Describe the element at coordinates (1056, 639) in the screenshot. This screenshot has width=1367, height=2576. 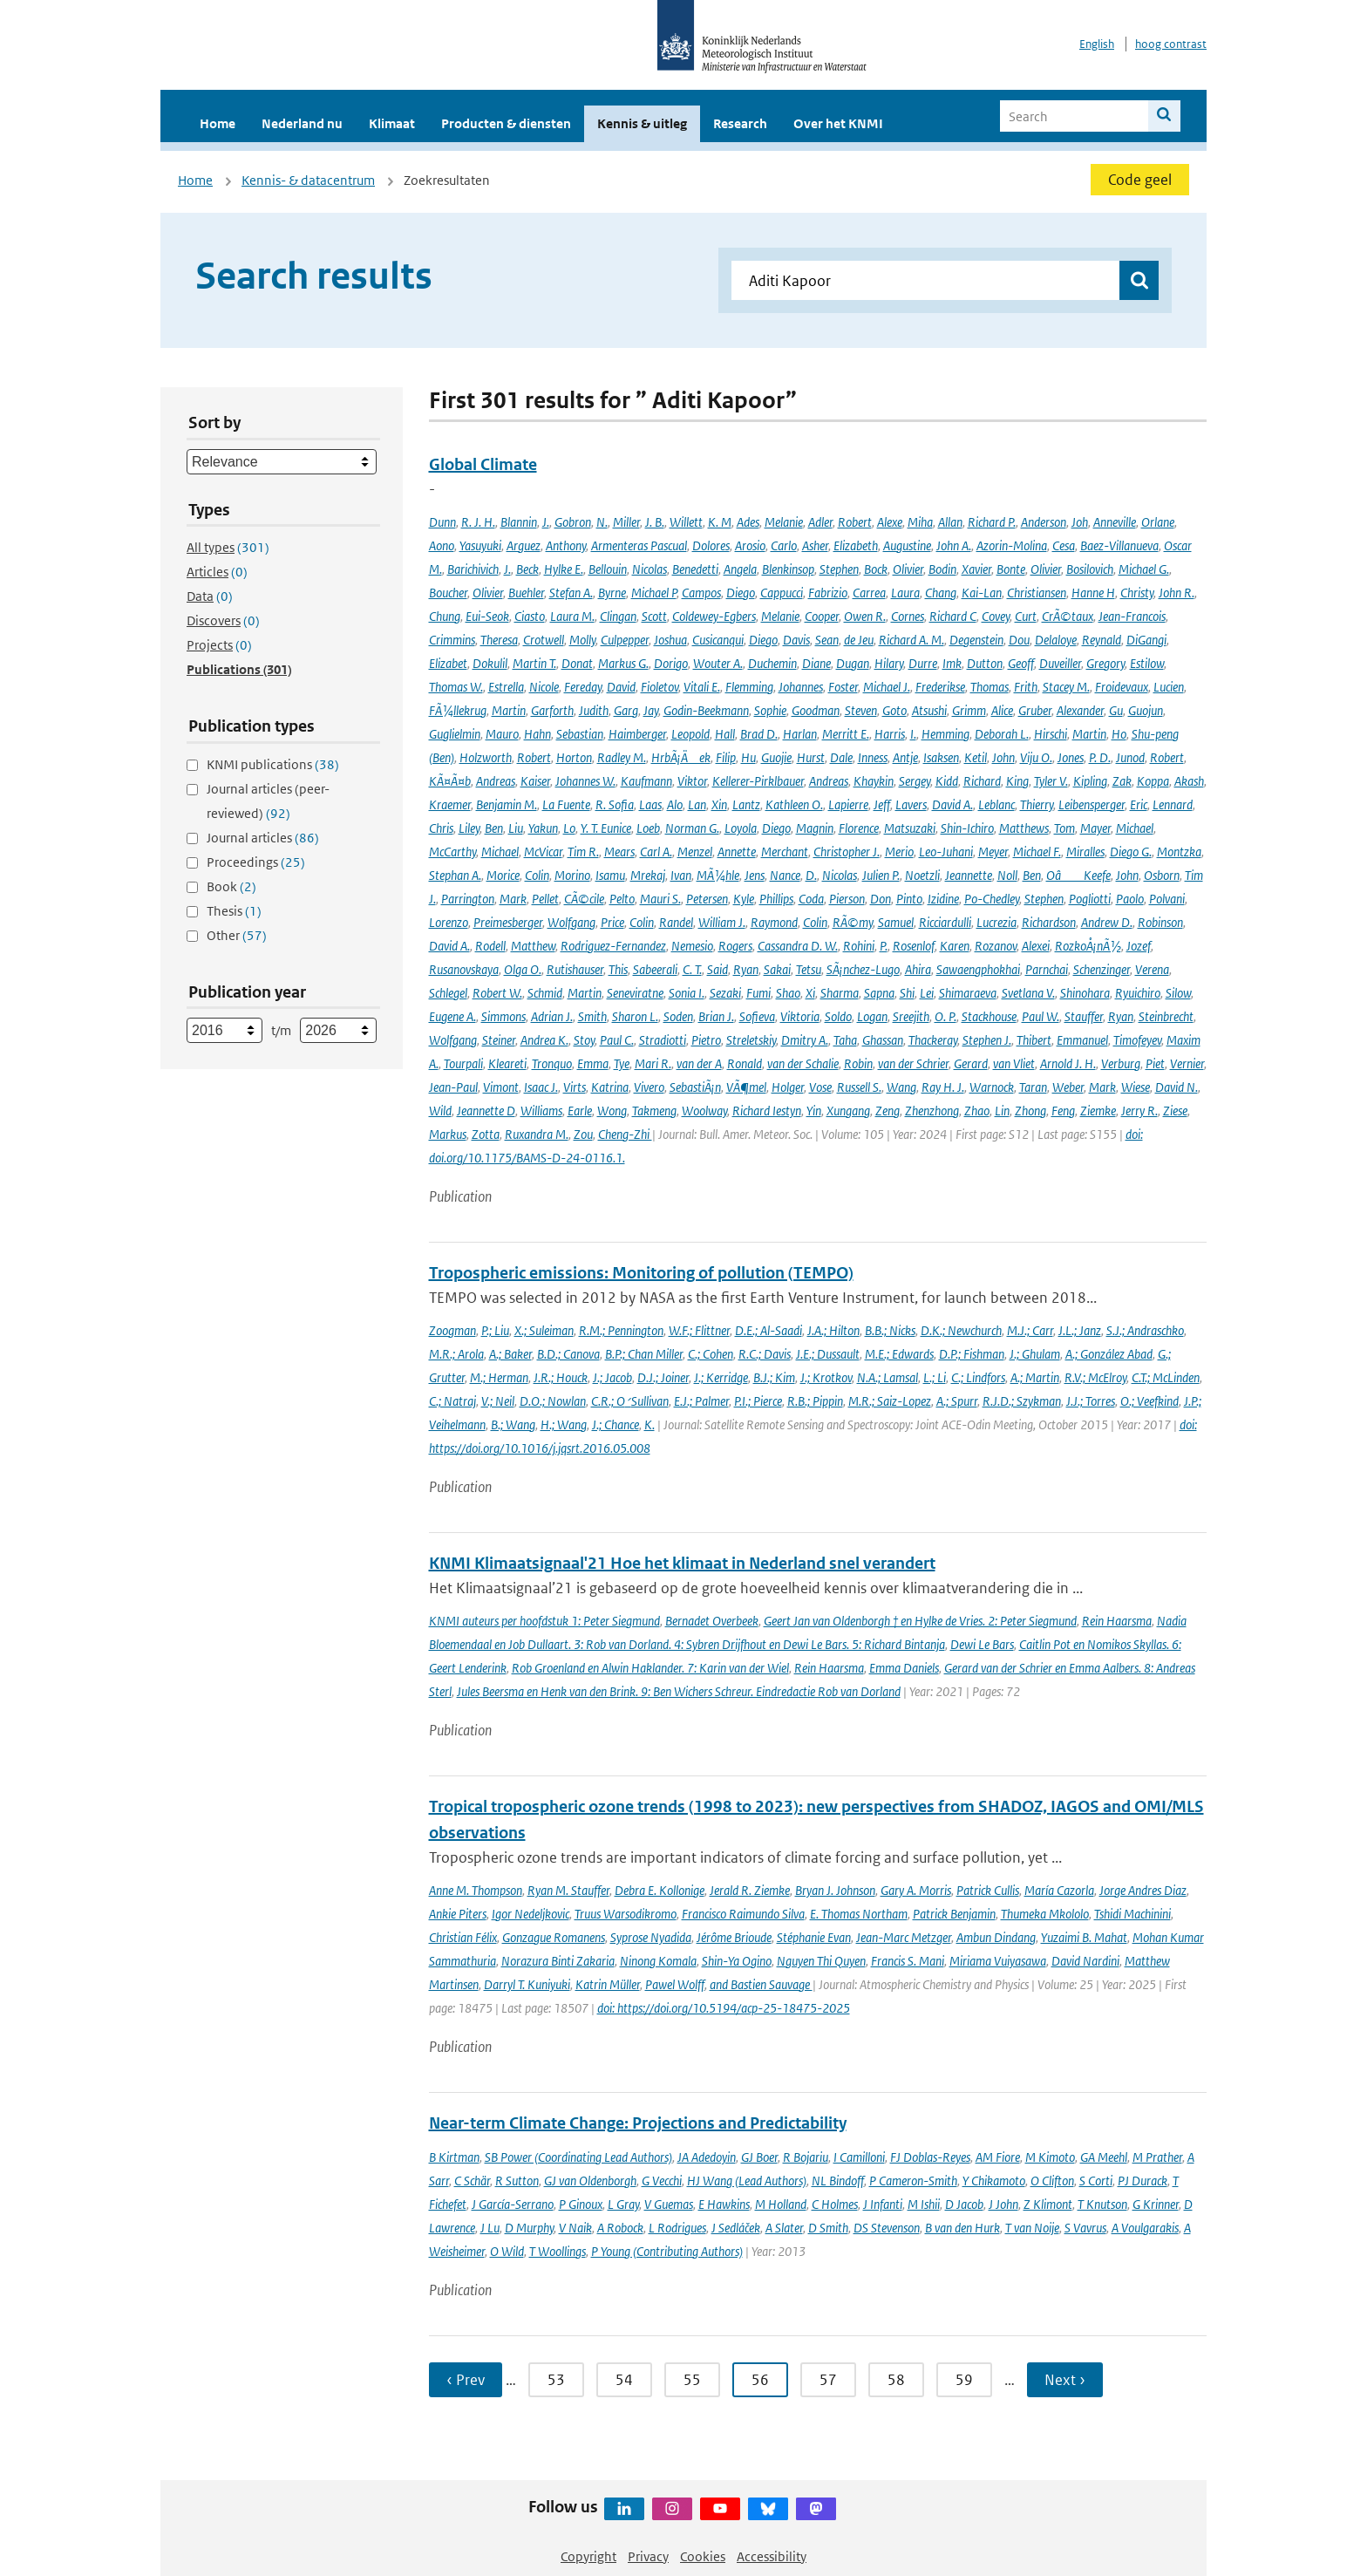
I see `Delaloye` at that location.